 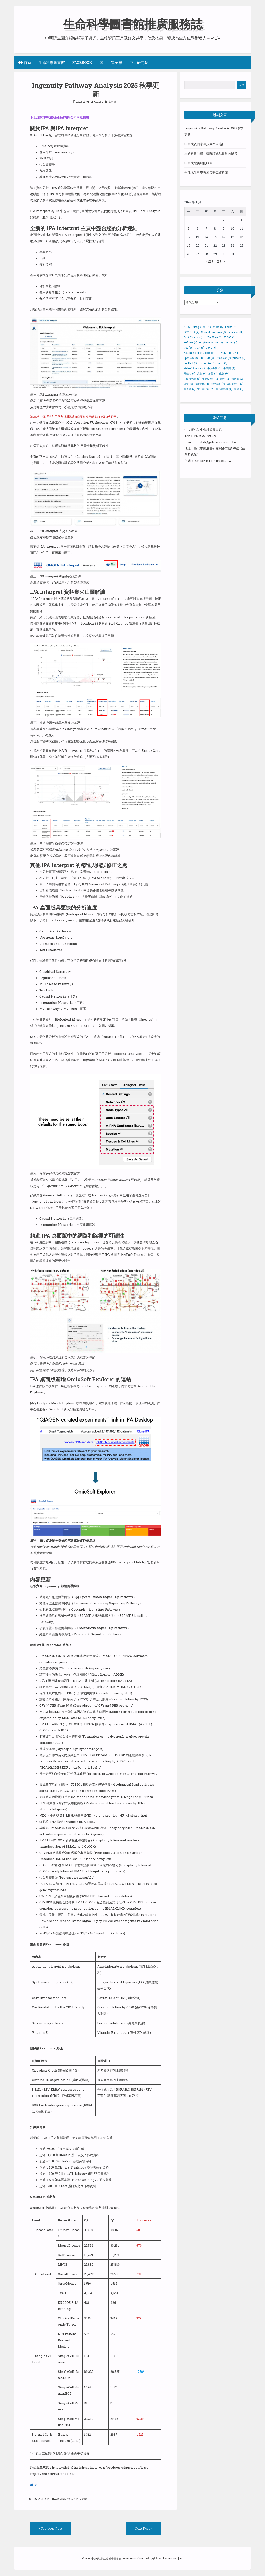 What do you see at coordinates (239, 358) in the screenshot?
I see `protein [protein (9 個項目)]` at bounding box center [239, 358].